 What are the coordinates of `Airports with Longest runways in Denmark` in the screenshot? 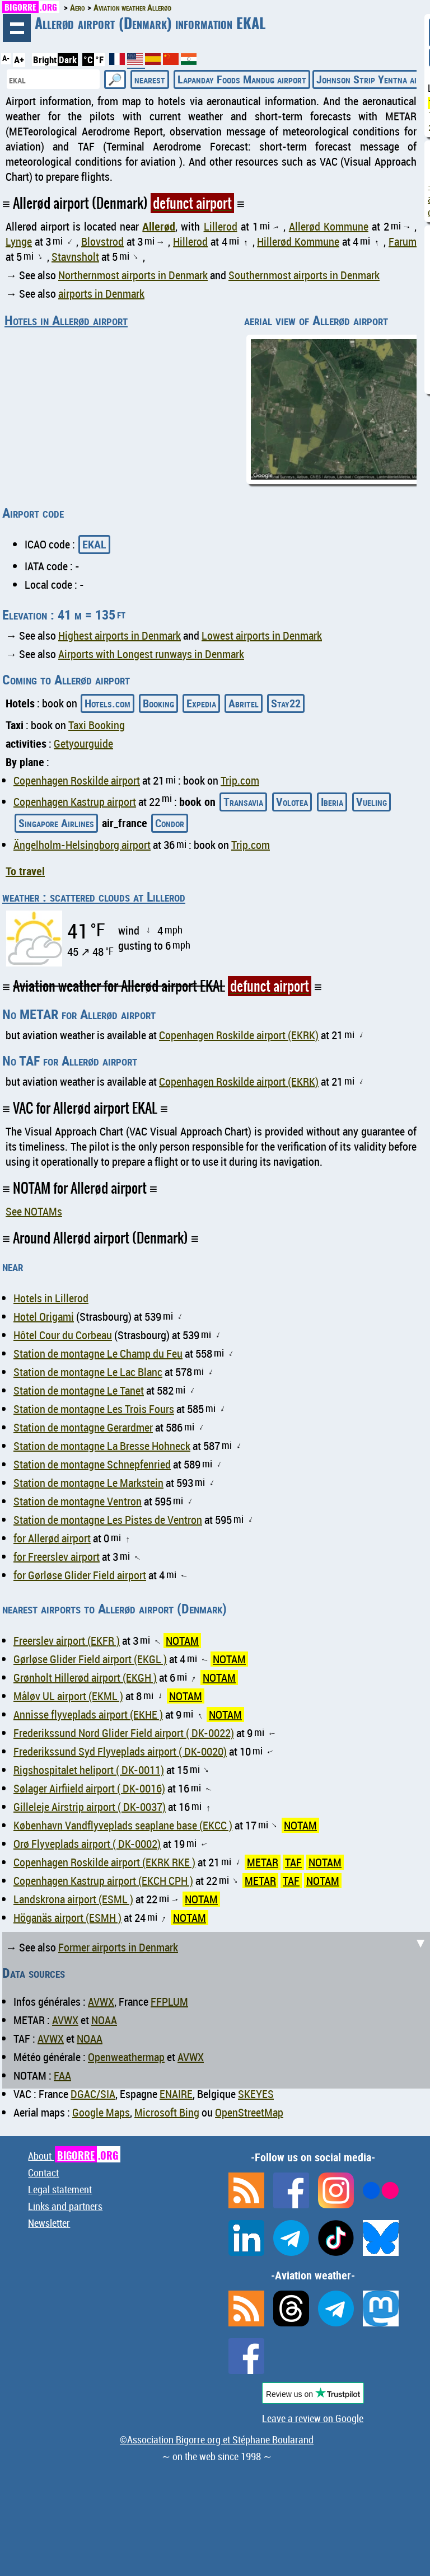 It's located at (151, 653).